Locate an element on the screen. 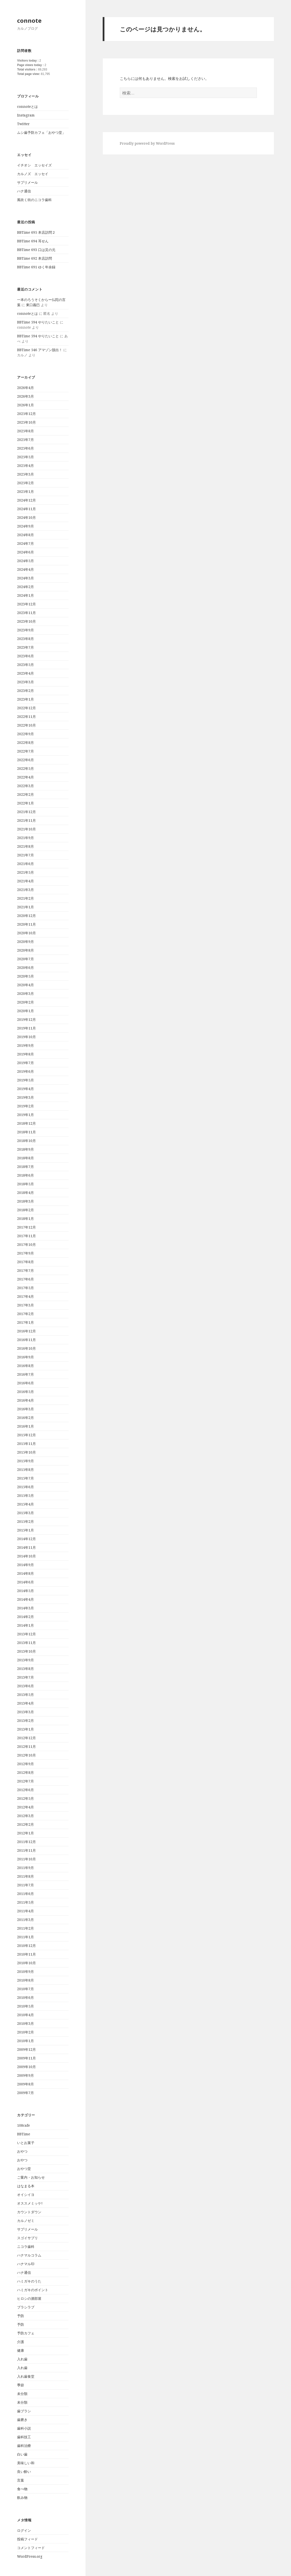 The width and height of the screenshot is (291, 2576). コメントフィード is located at coordinates (31, 2547).